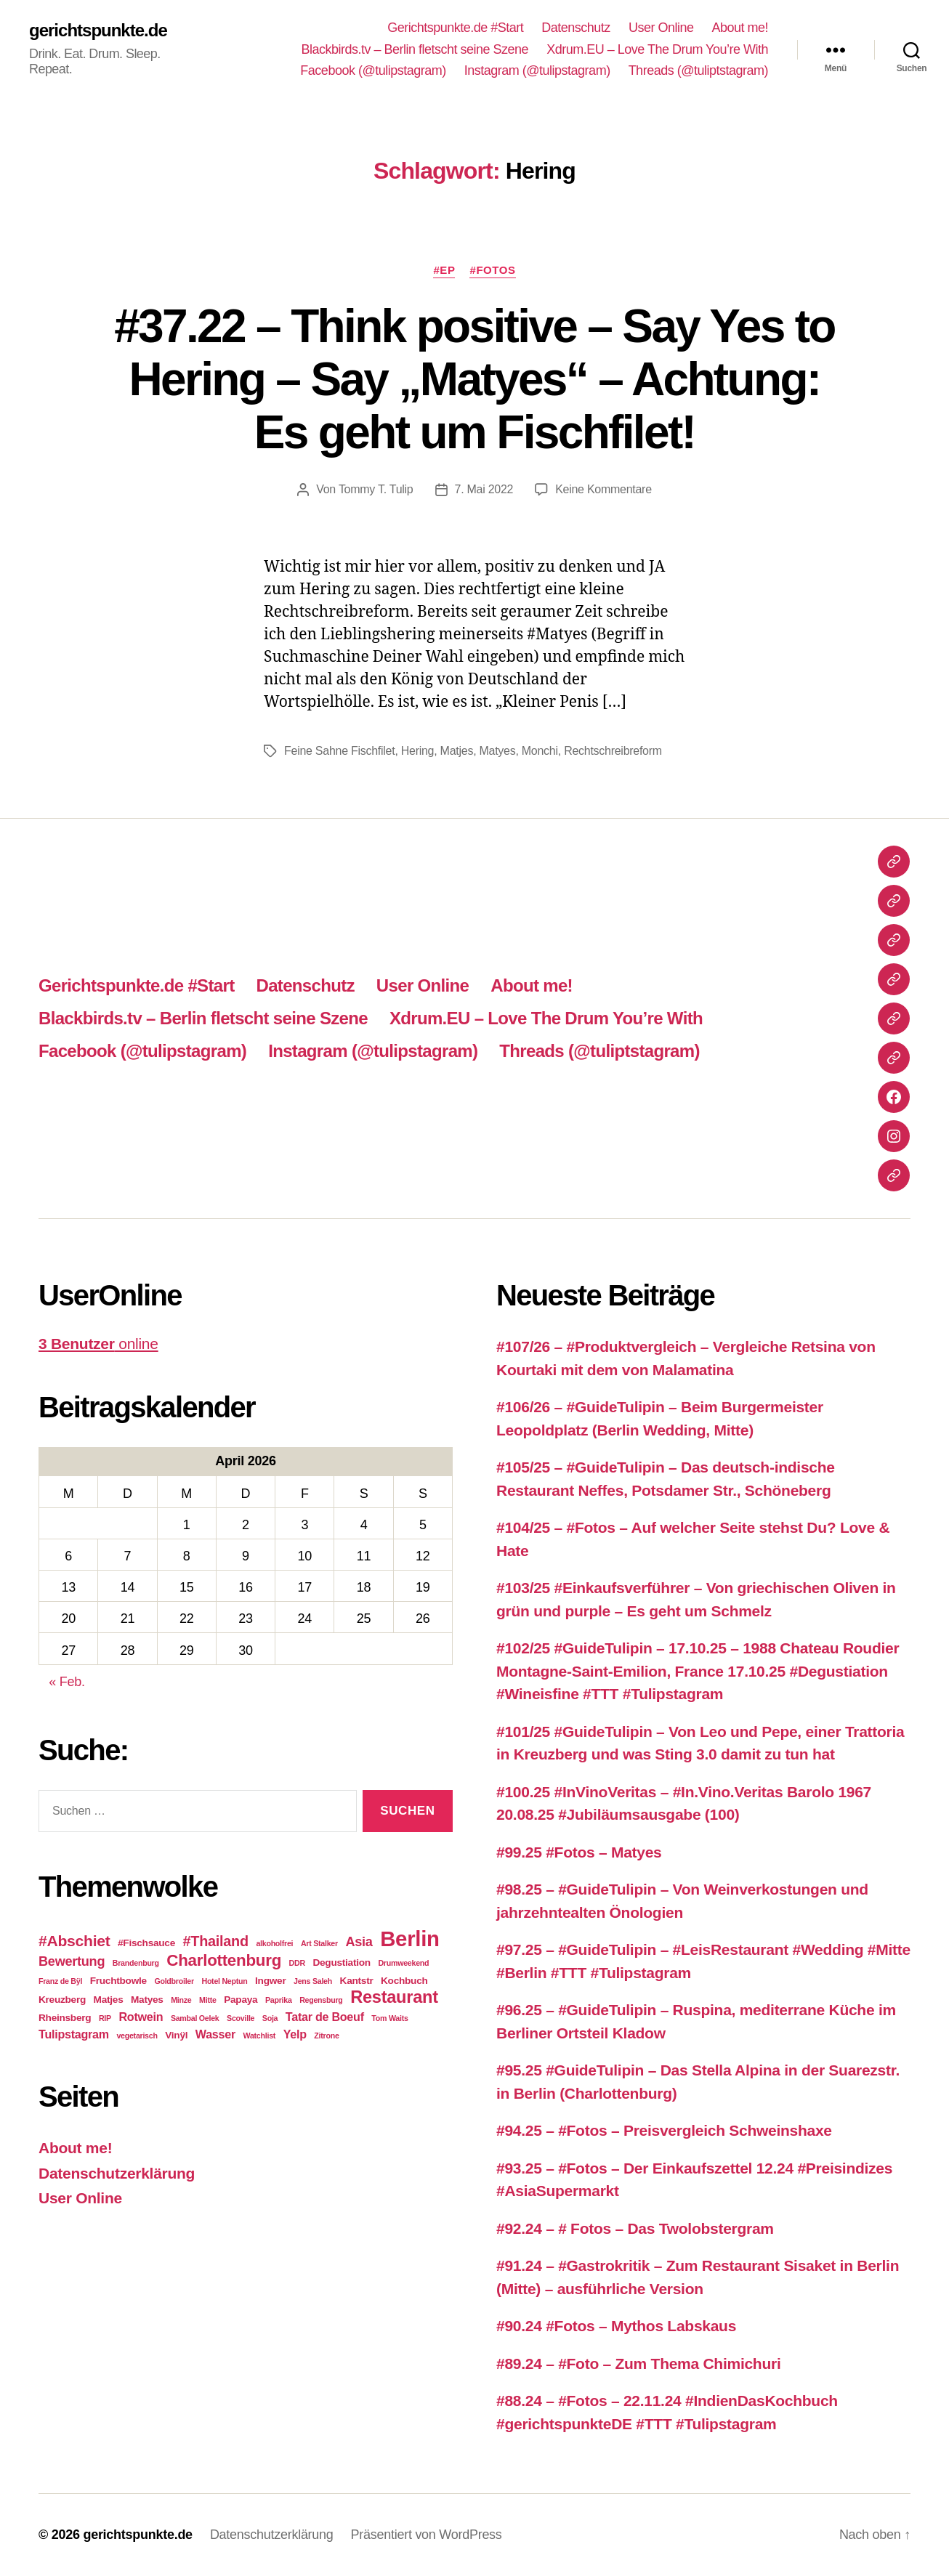 This screenshot has height=2576, width=949. What do you see at coordinates (455, 27) in the screenshot?
I see `Gerichtspunkte.de #Start` at bounding box center [455, 27].